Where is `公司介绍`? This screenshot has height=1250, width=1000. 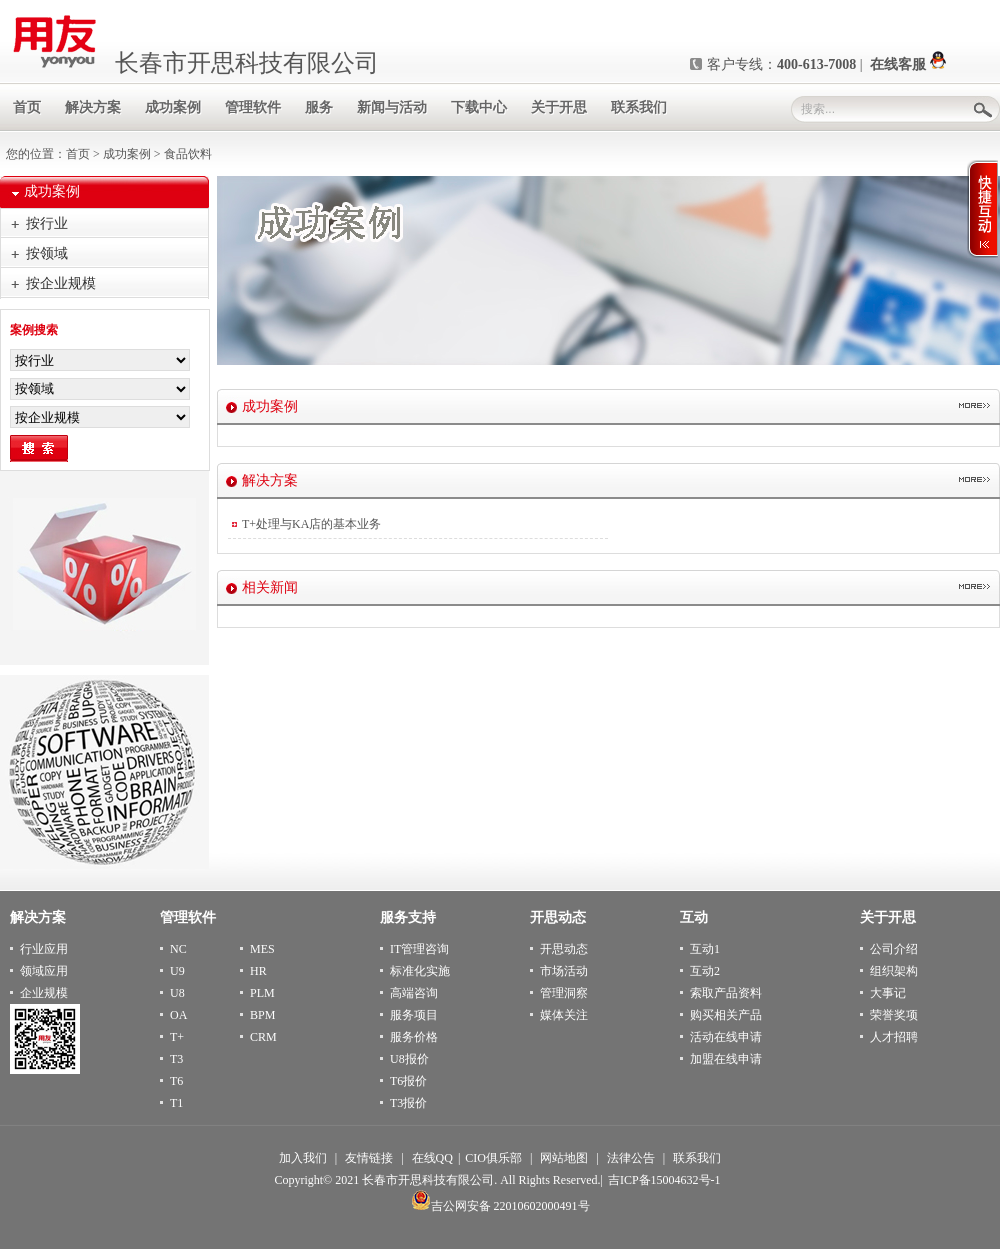 公司介绍 is located at coordinates (894, 949).